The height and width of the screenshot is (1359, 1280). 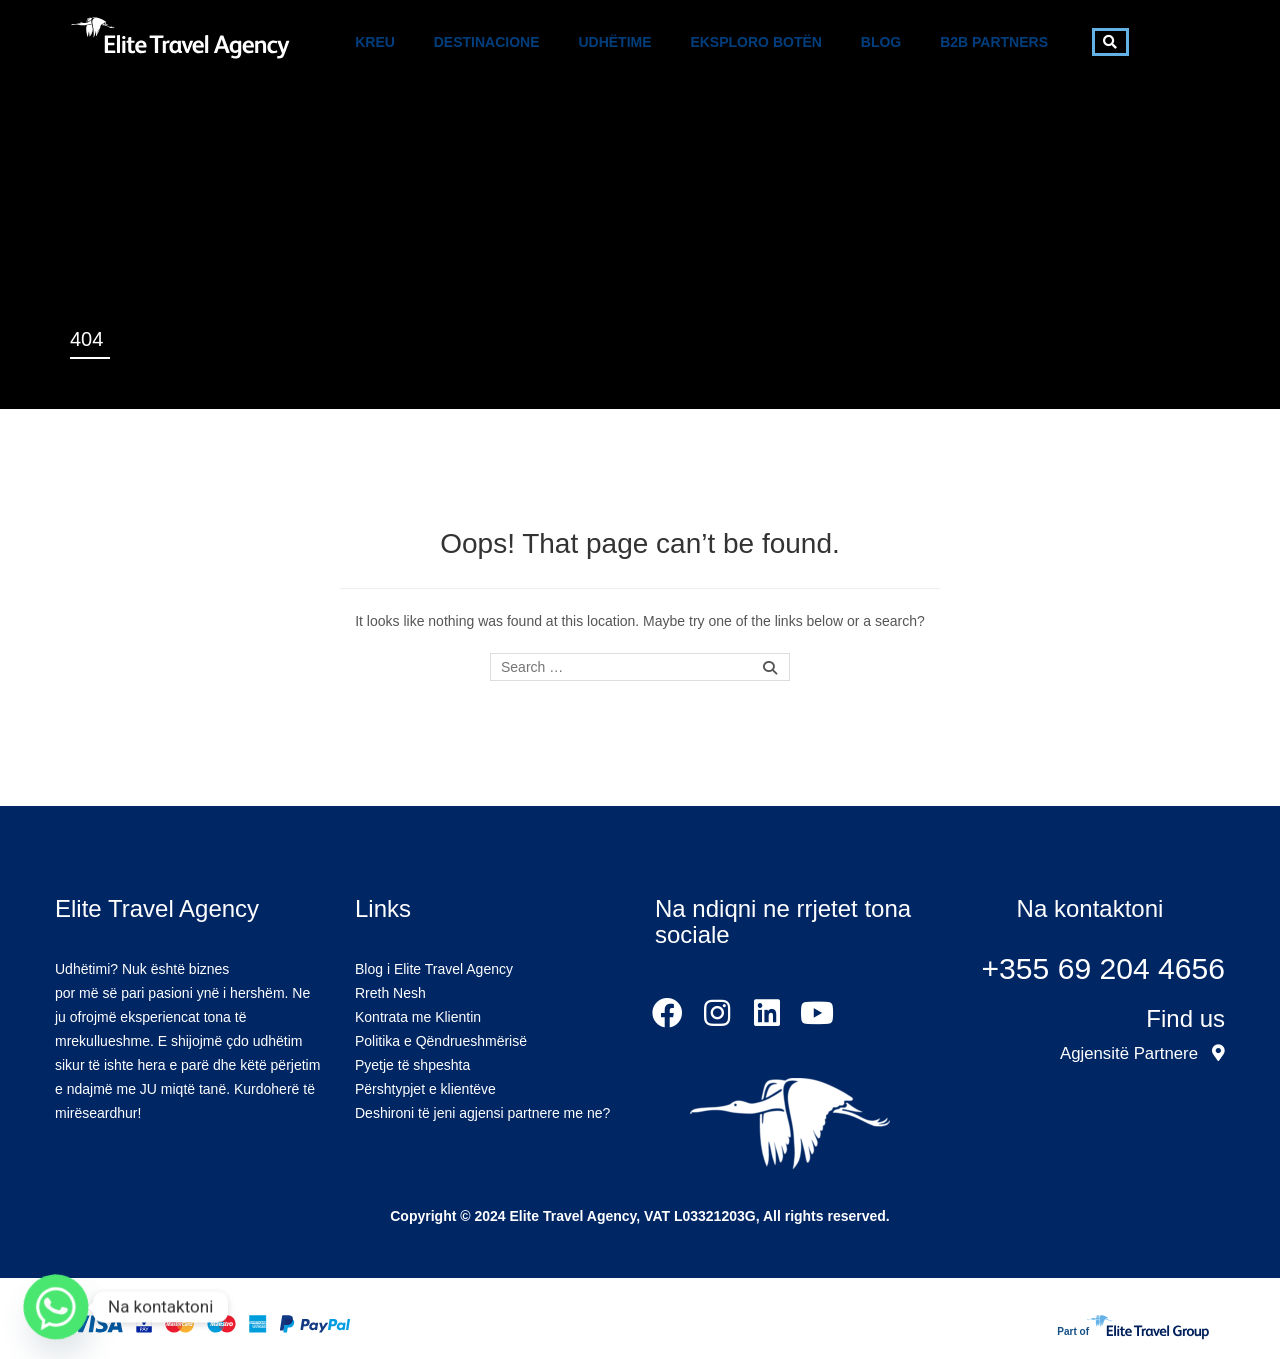 I want to click on Rreth Nesh, so click(x=390, y=993).